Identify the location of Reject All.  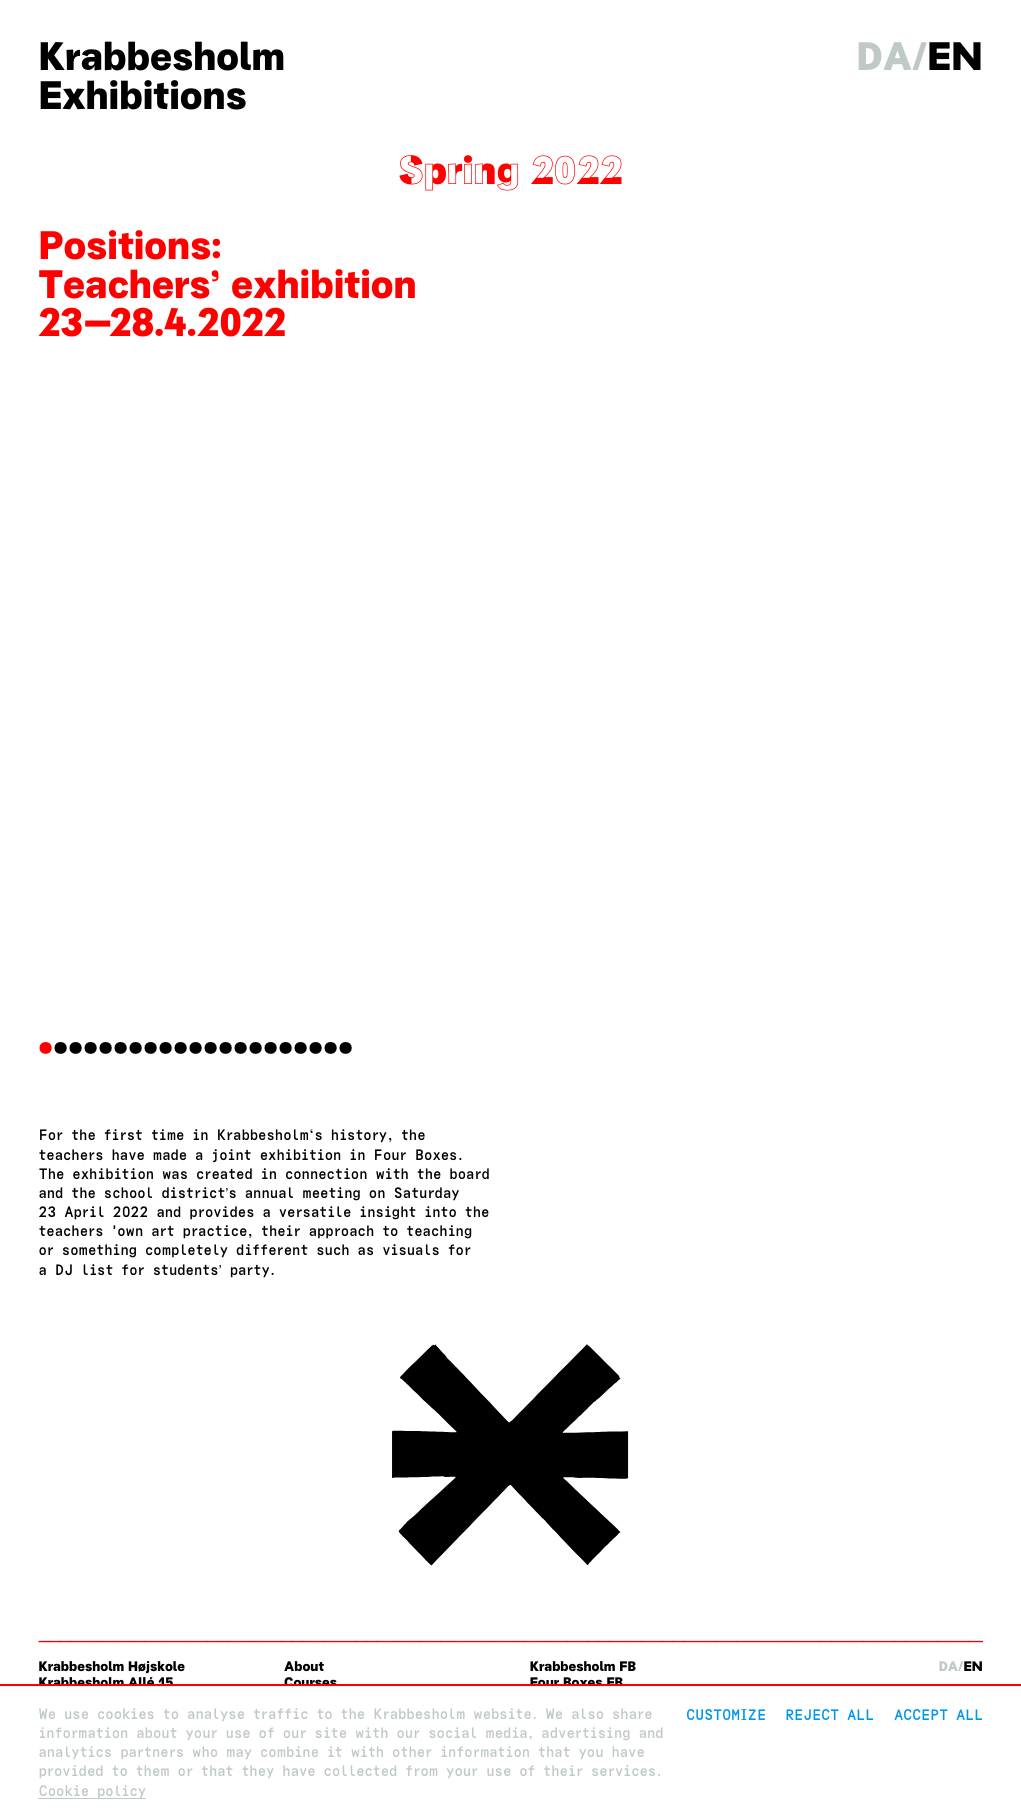
(829, 1714).